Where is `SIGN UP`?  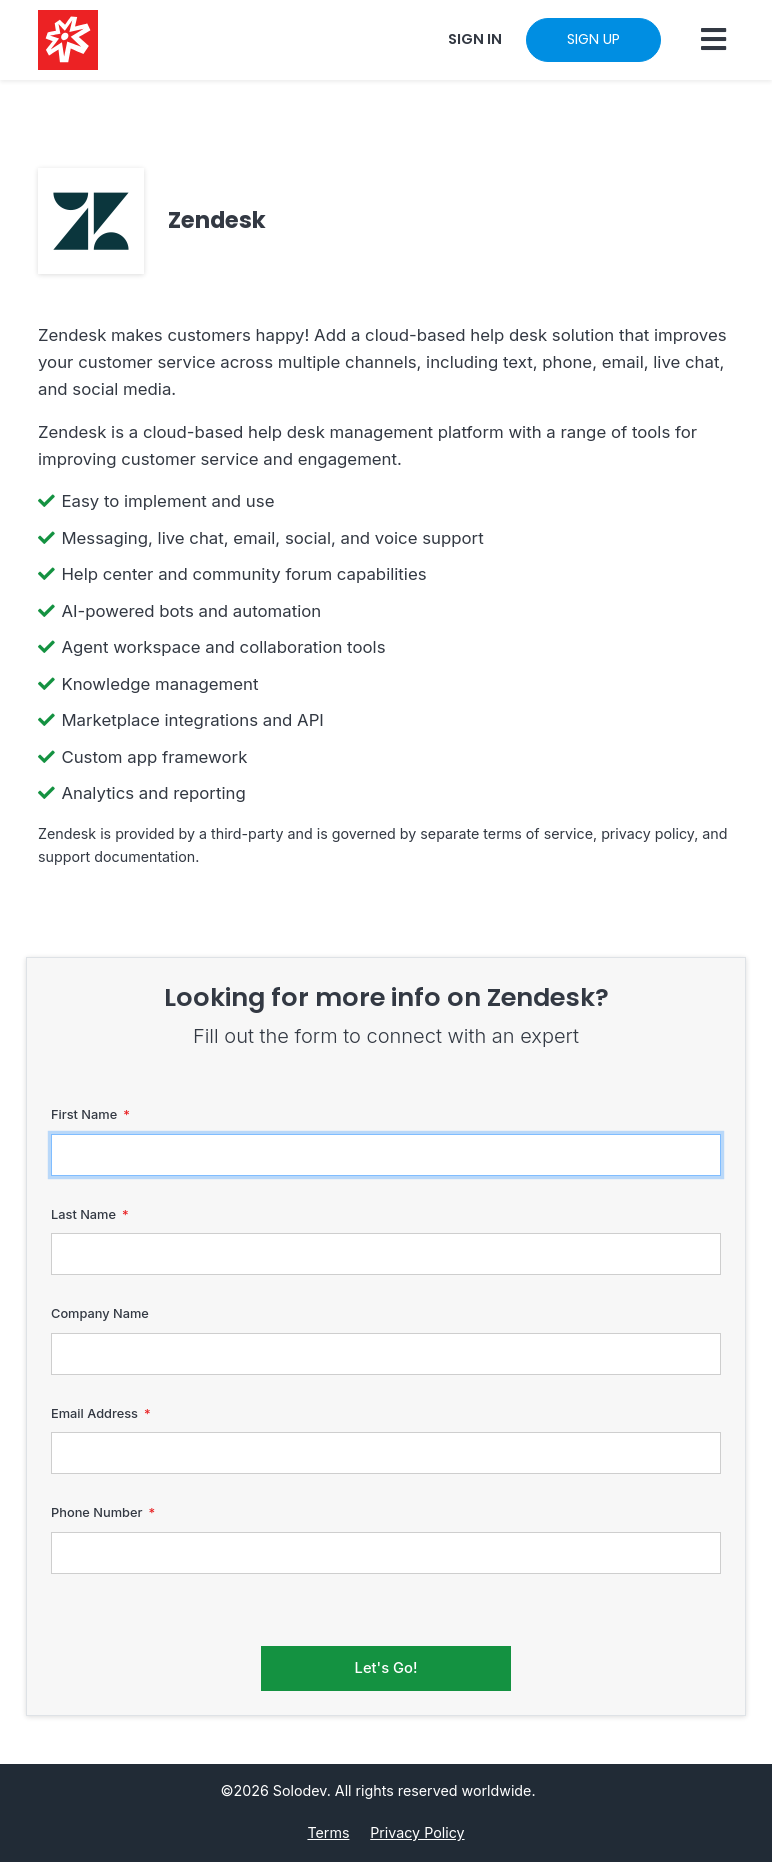 SIGN UP is located at coordinates (593, 39).